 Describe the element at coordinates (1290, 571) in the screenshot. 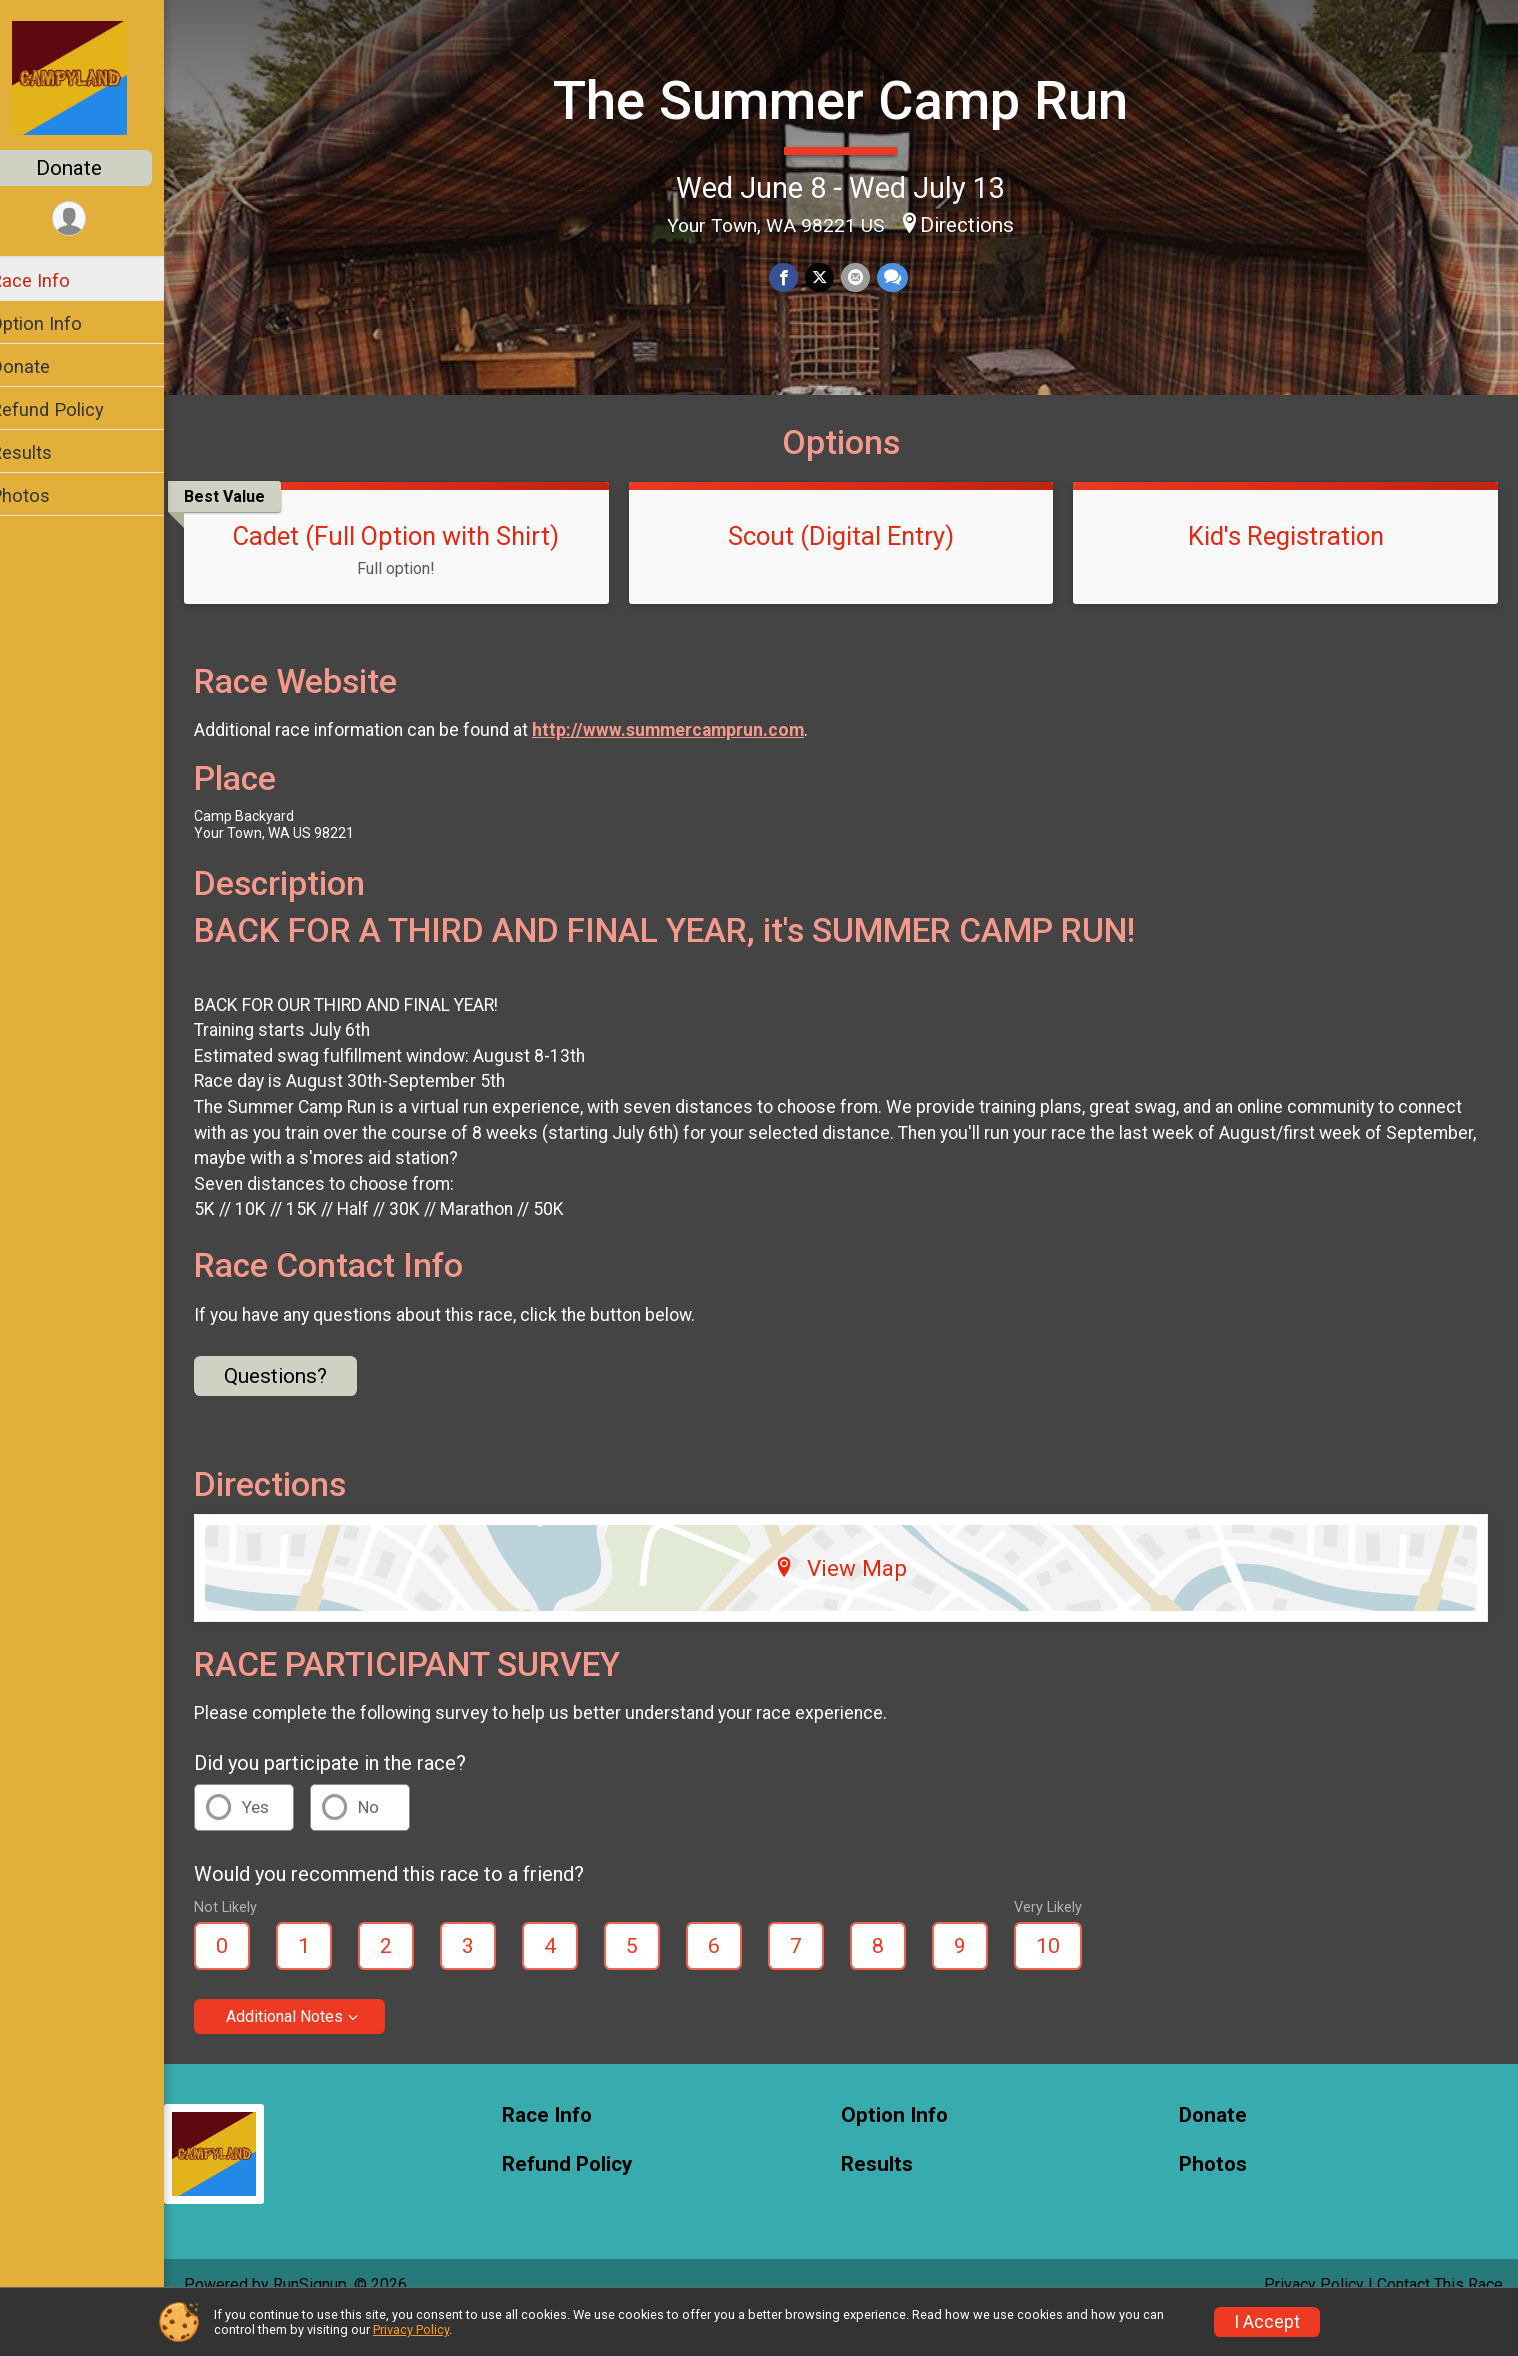

I see `Kid's Registration` at that location.